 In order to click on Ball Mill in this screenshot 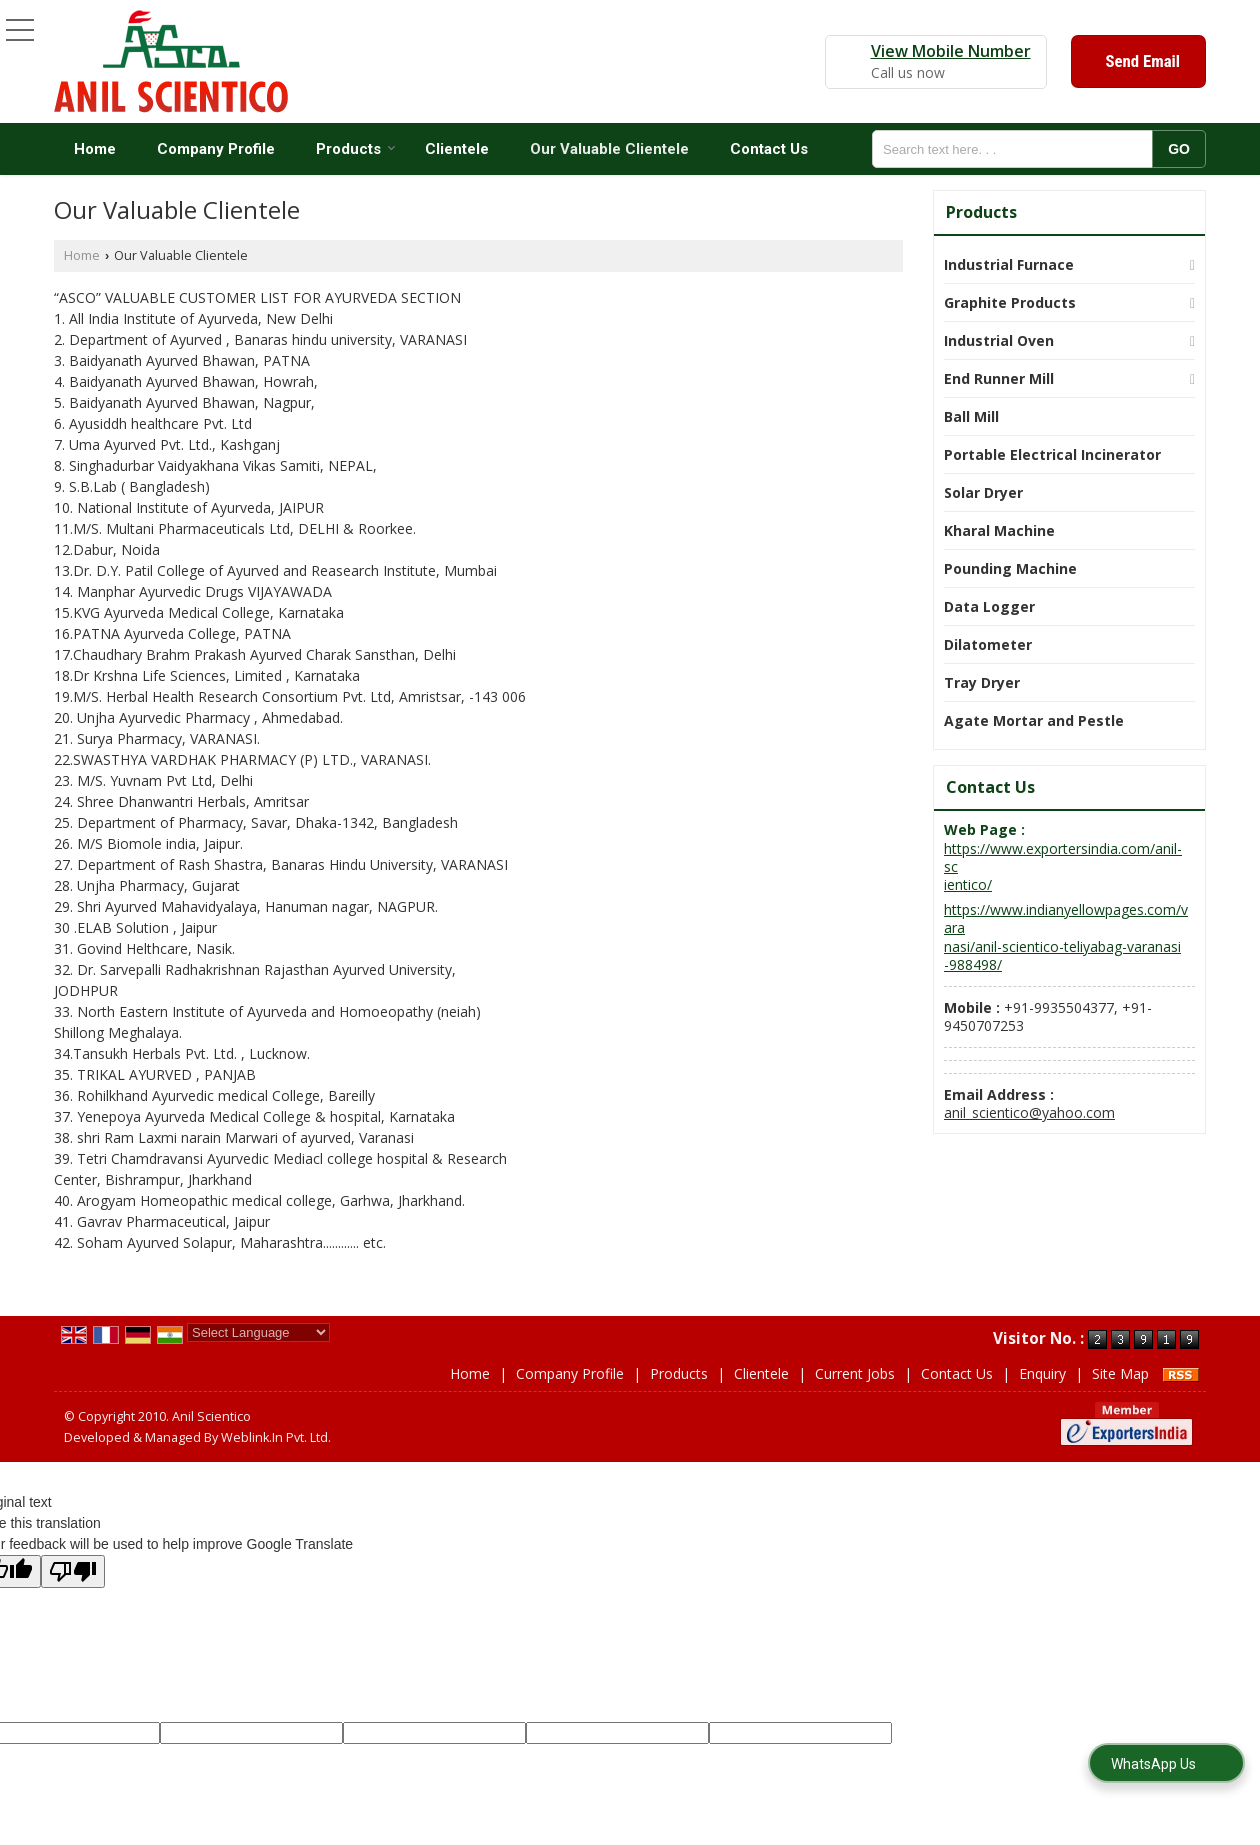, I will do `click(971, 416)`.